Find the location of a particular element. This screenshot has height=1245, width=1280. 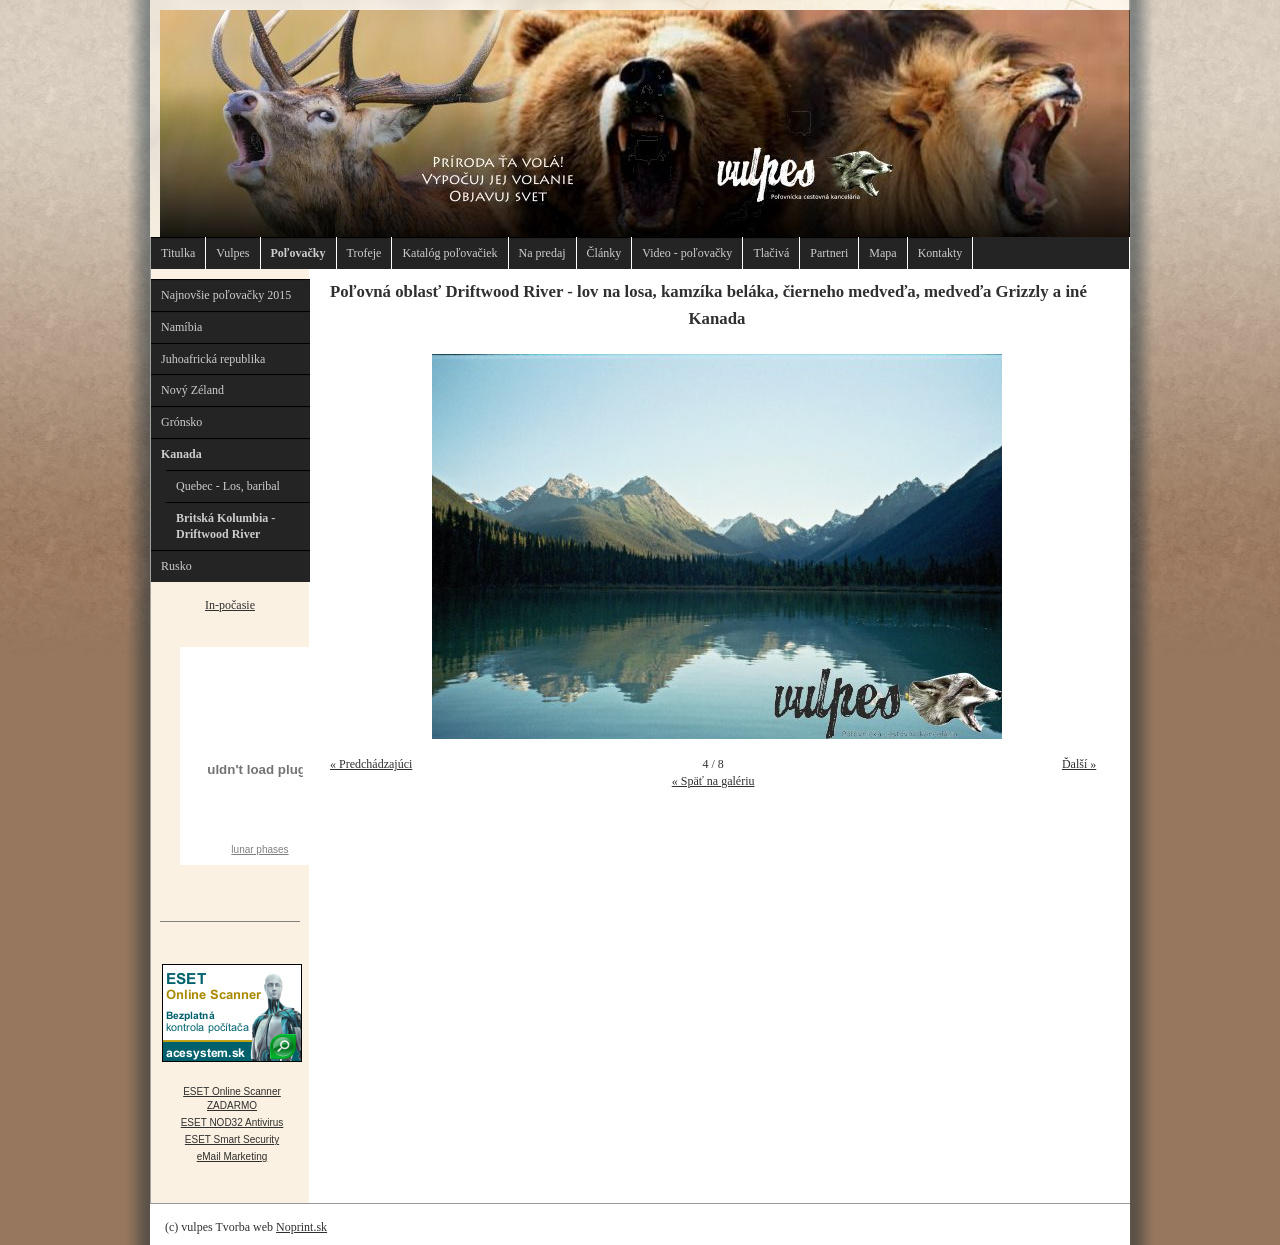

Tlačivá is located at coordinates (771, 253).